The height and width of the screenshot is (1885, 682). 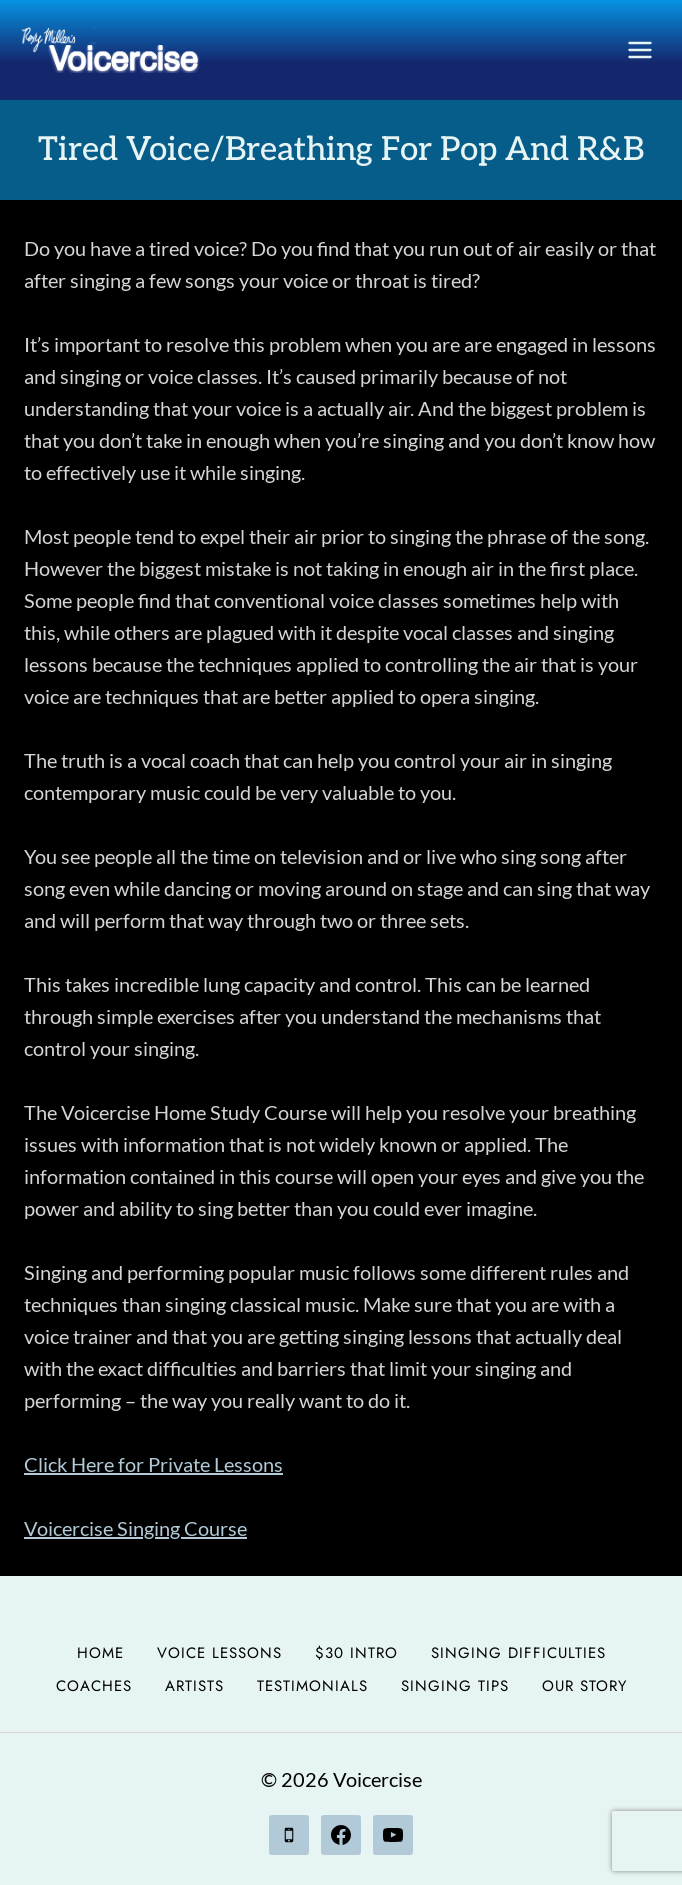 I want to click on Voicercise Singing Course, so click(x=135, y=1528).